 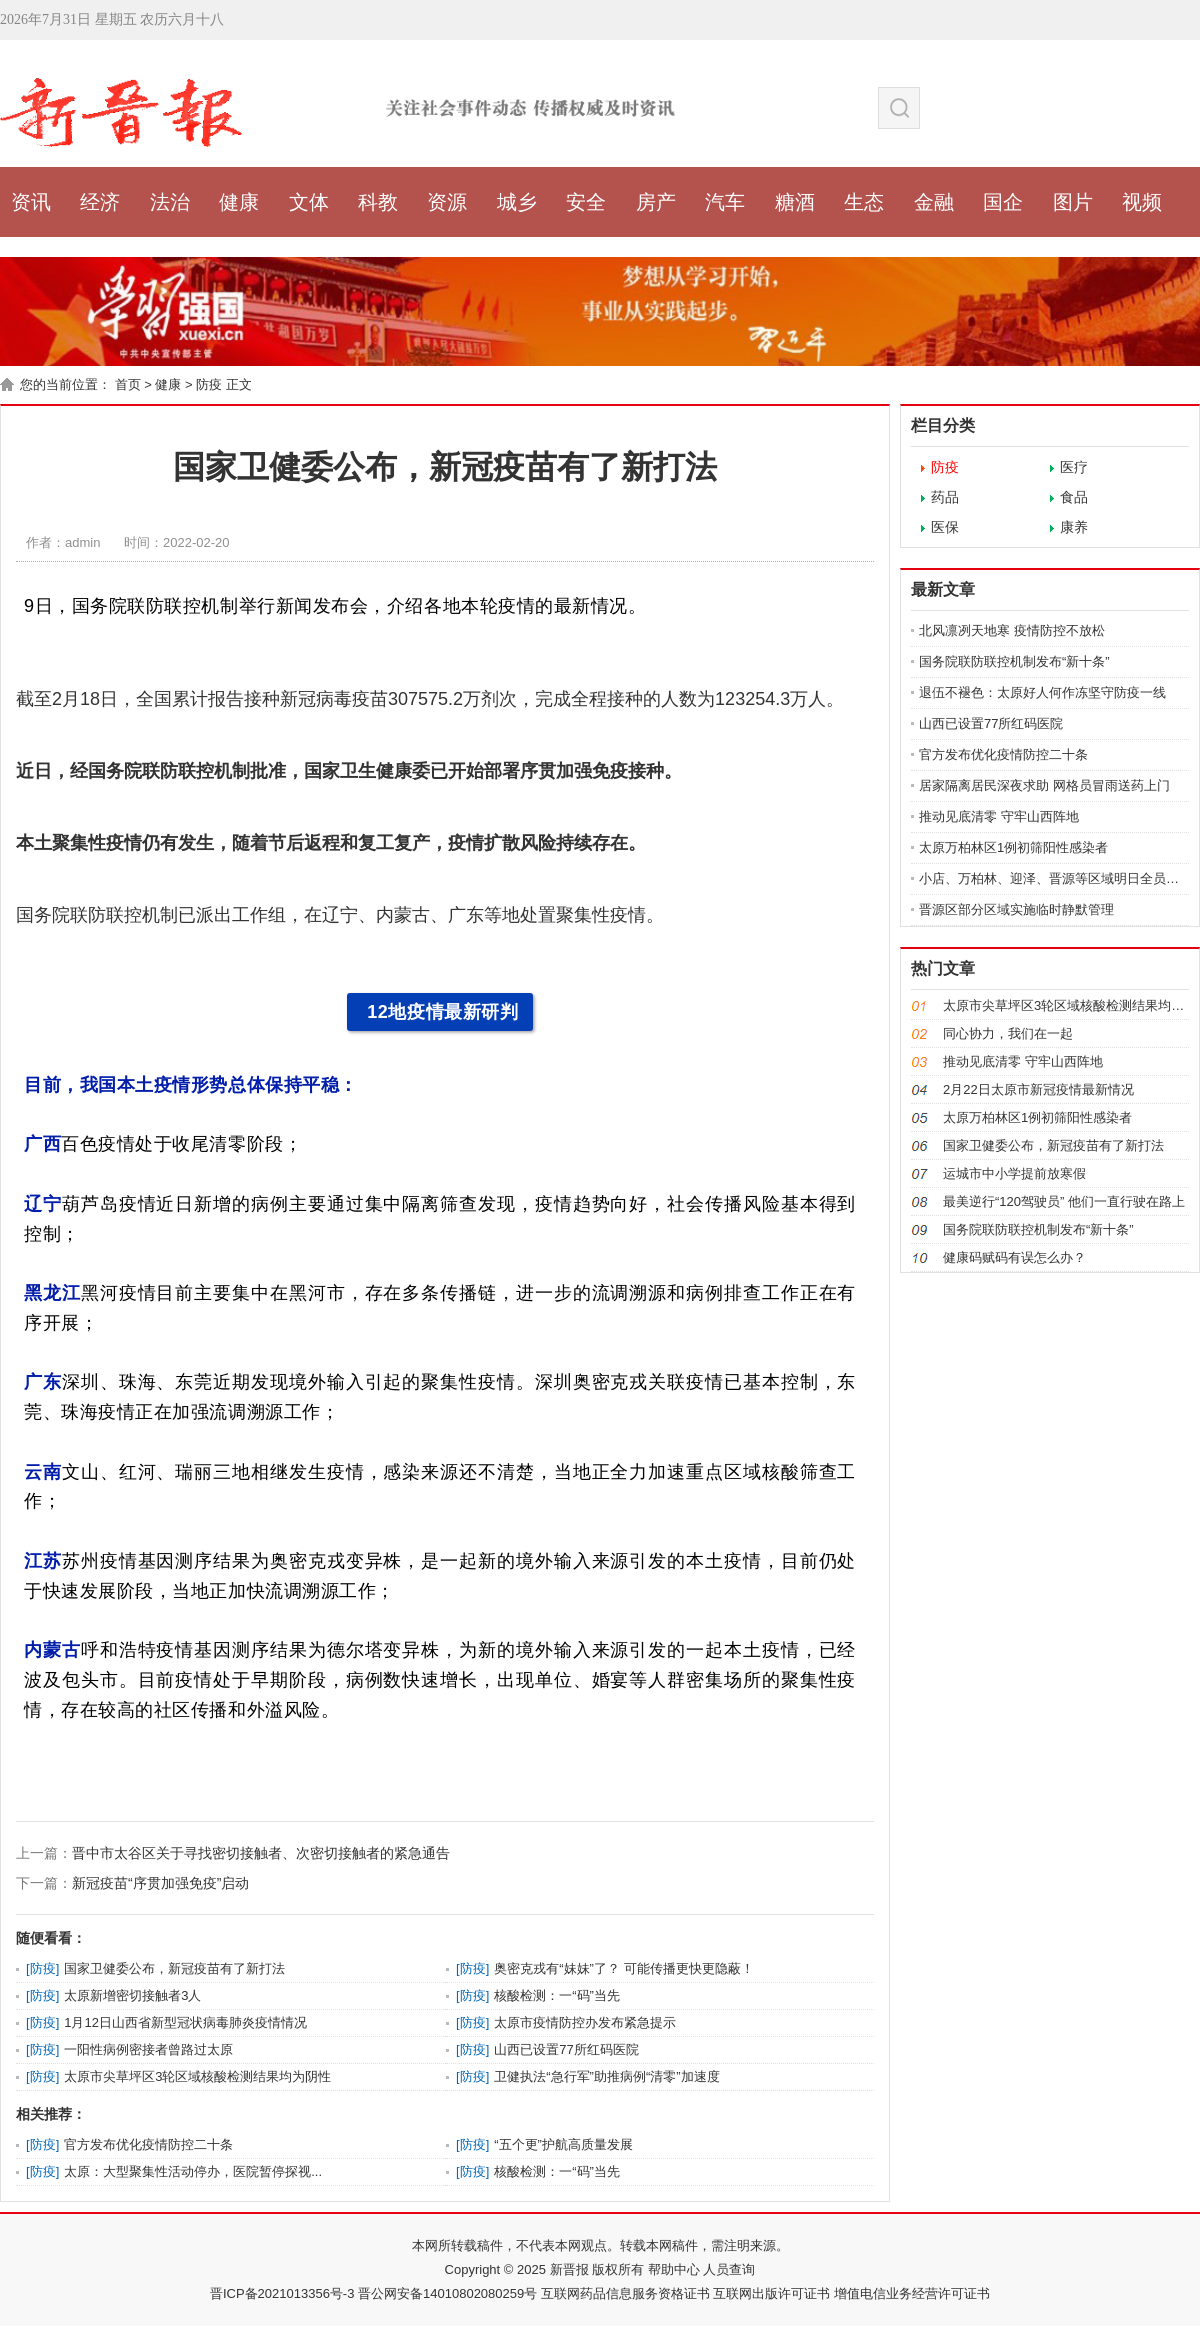 What do you see at coordinates (1016, 909) in the screenshot?
I see `晋源区部分区域实施临时静默管理` at bounding box center [1016, 909].